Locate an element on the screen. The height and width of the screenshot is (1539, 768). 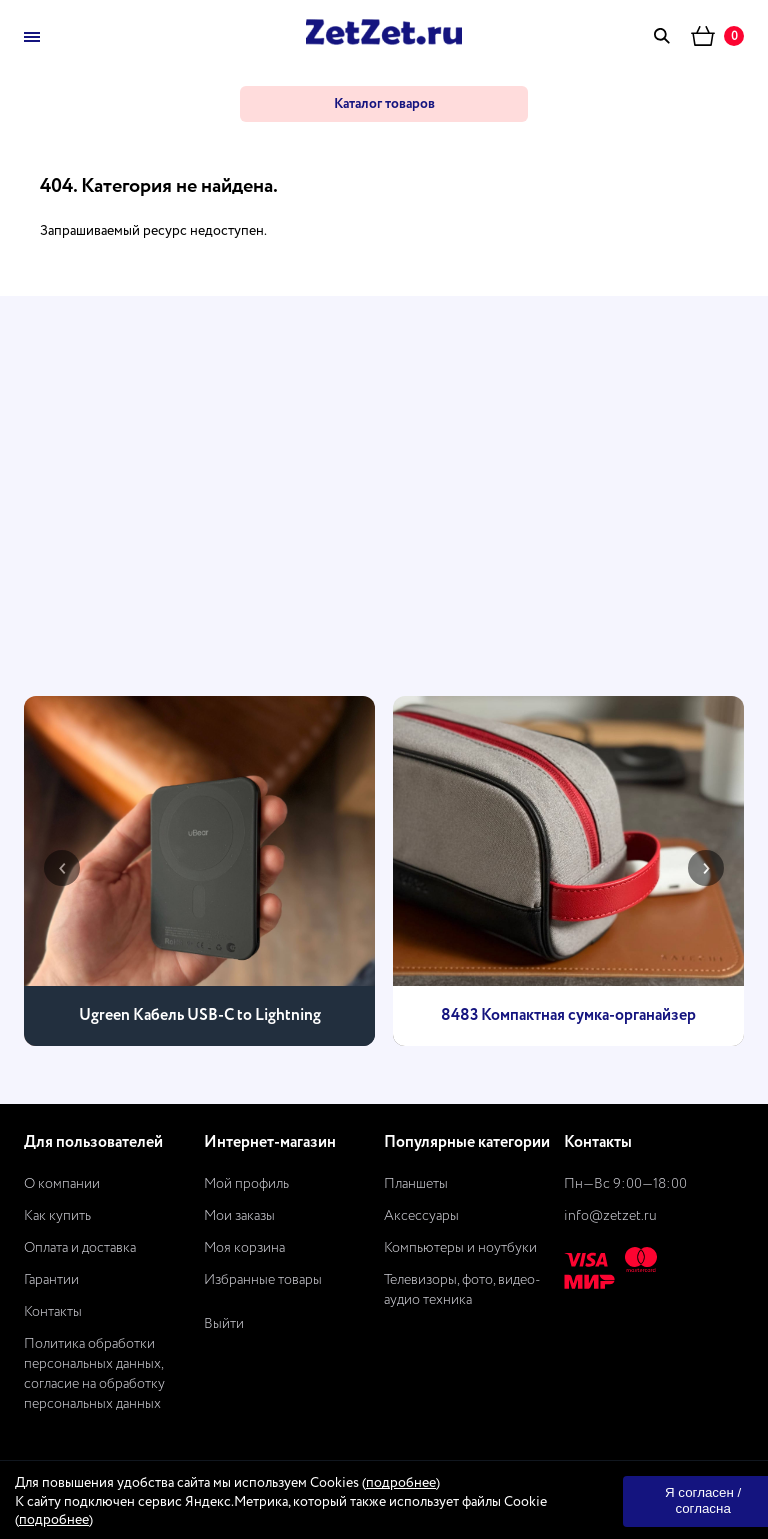
Избранные товары is located at coordinates (263, 1280).